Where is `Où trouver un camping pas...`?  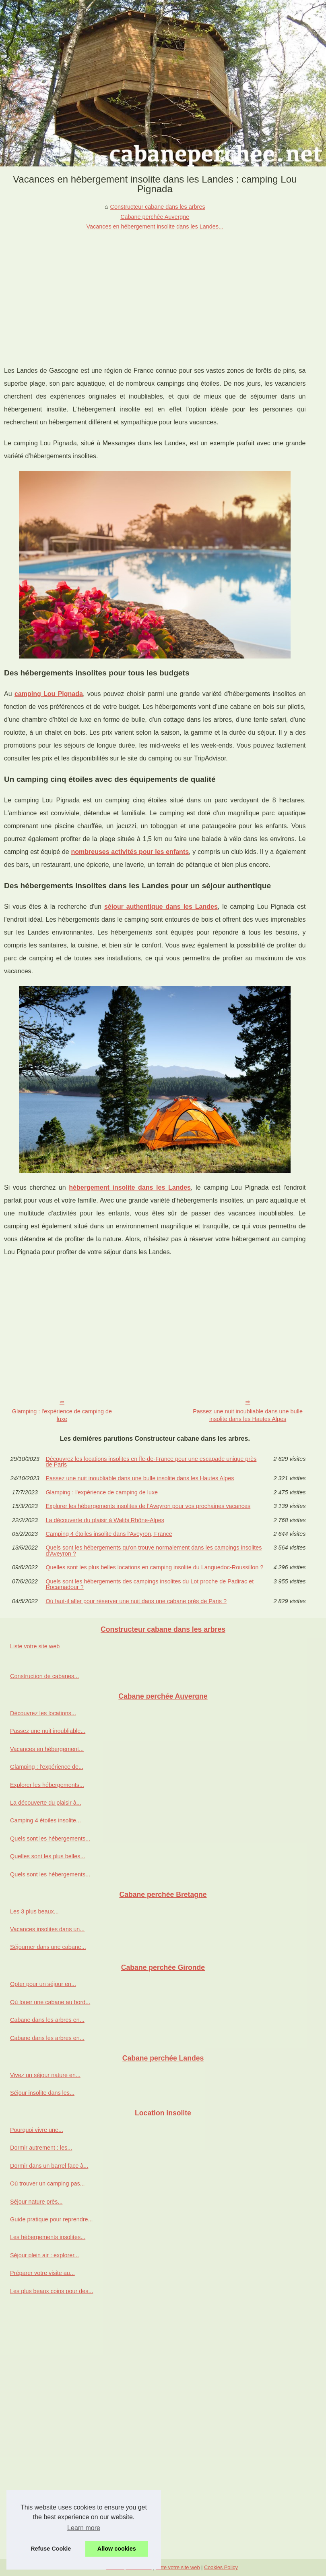 Où trouver un camping pas... is located at coordinates (47, 2183).